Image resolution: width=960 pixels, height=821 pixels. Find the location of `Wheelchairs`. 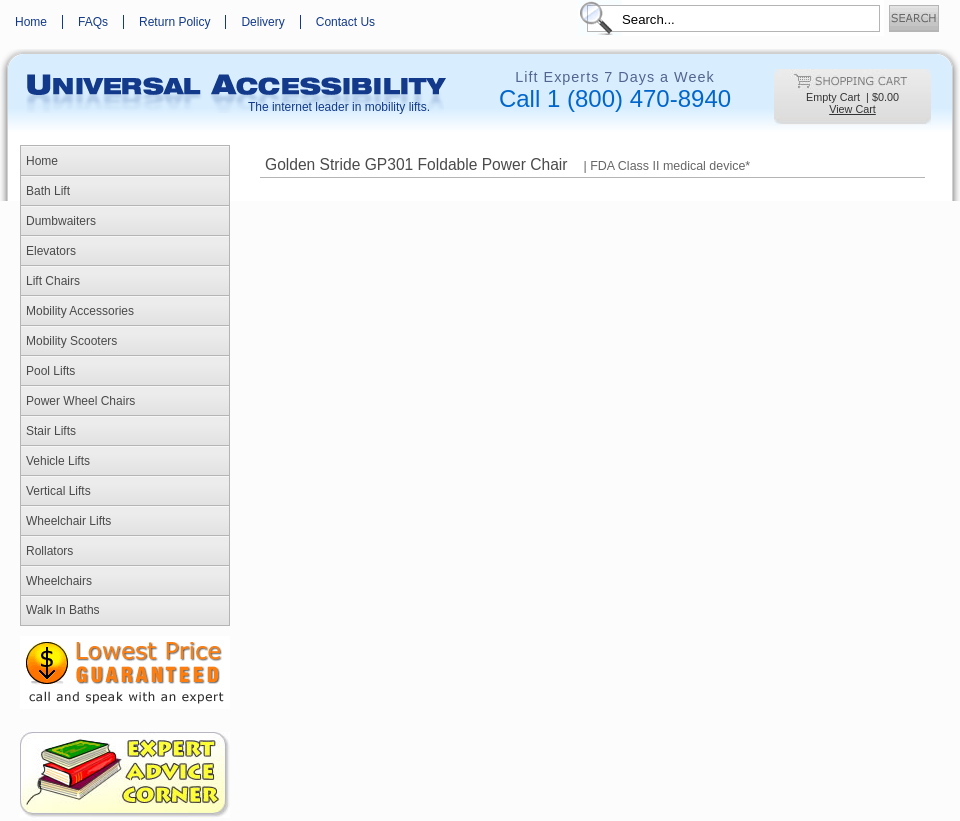

Wheelchairs is located at coordinates (59, 581).